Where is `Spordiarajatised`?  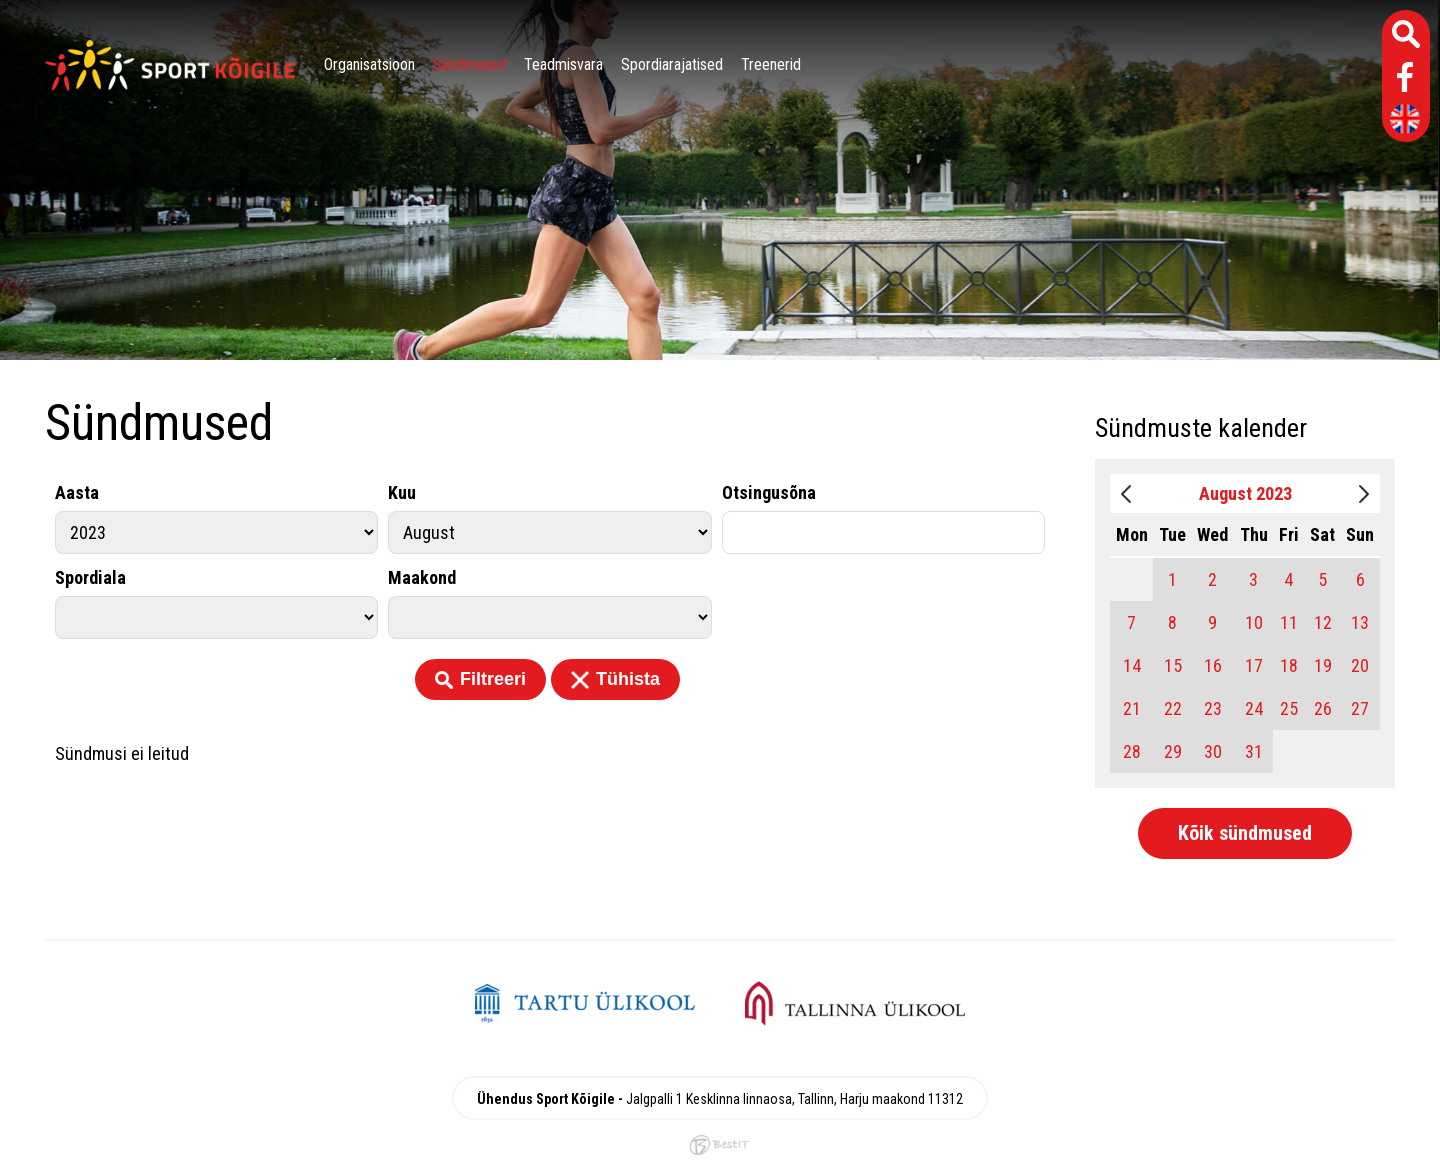
Spordiarajatised is located at coordinates (672, 64).